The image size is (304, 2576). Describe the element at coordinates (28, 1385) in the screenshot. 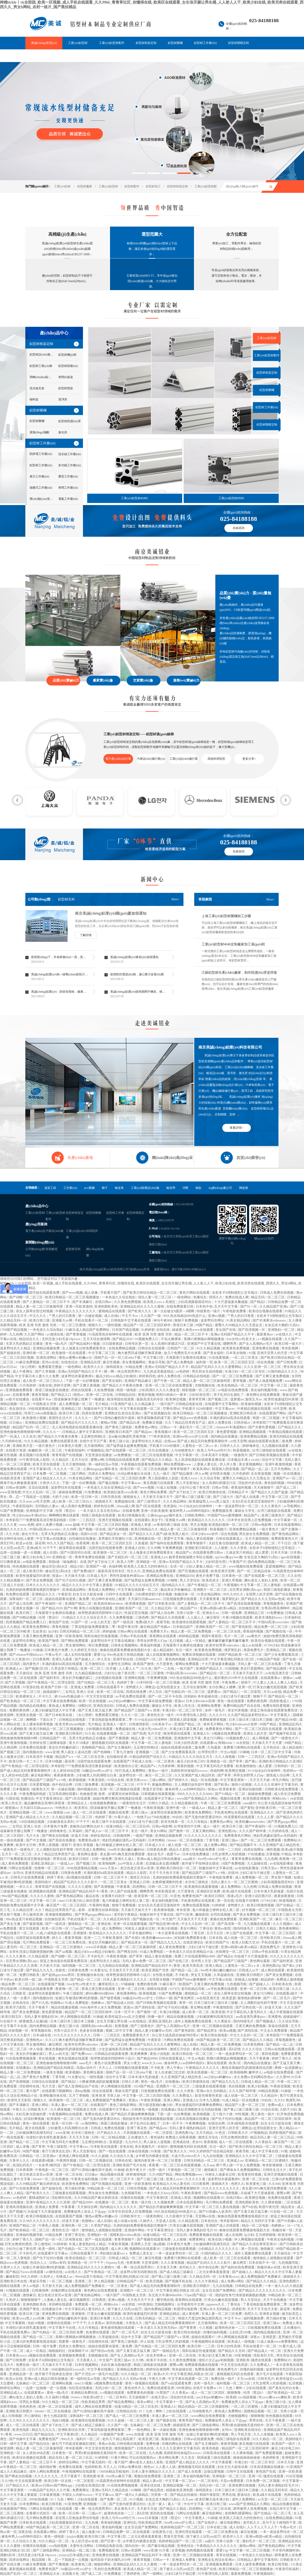

I see `六月色婷婷` at that location.